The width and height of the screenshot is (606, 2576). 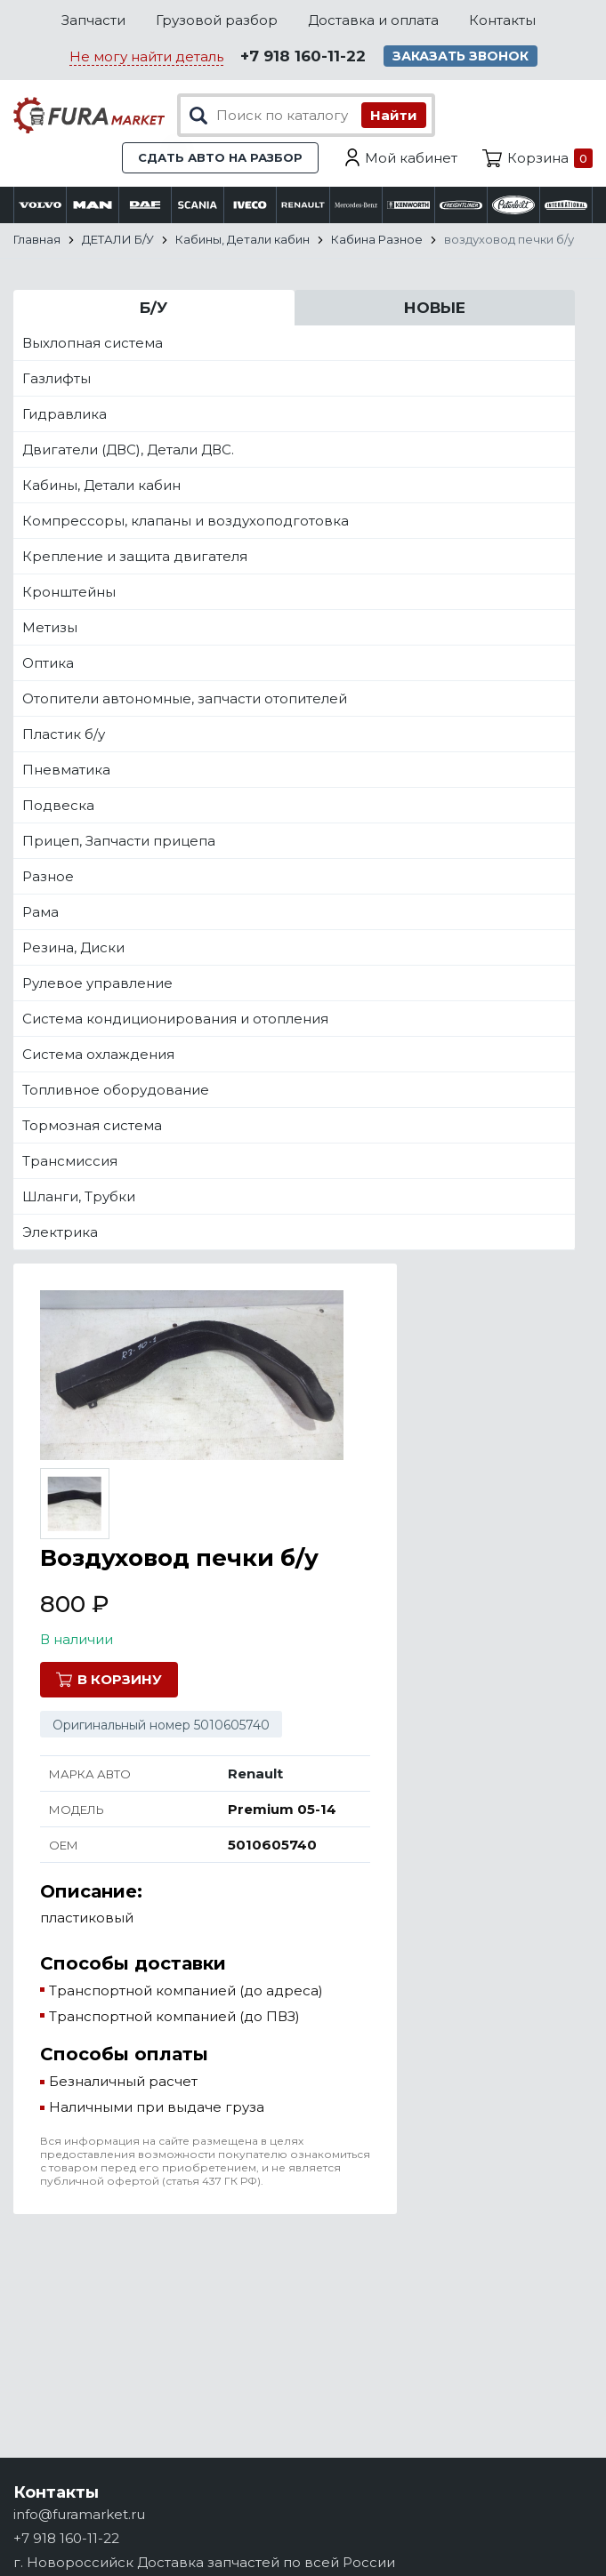 I want to click on Прицеп, Запчасти прицепа, so click(x=118, y=840).